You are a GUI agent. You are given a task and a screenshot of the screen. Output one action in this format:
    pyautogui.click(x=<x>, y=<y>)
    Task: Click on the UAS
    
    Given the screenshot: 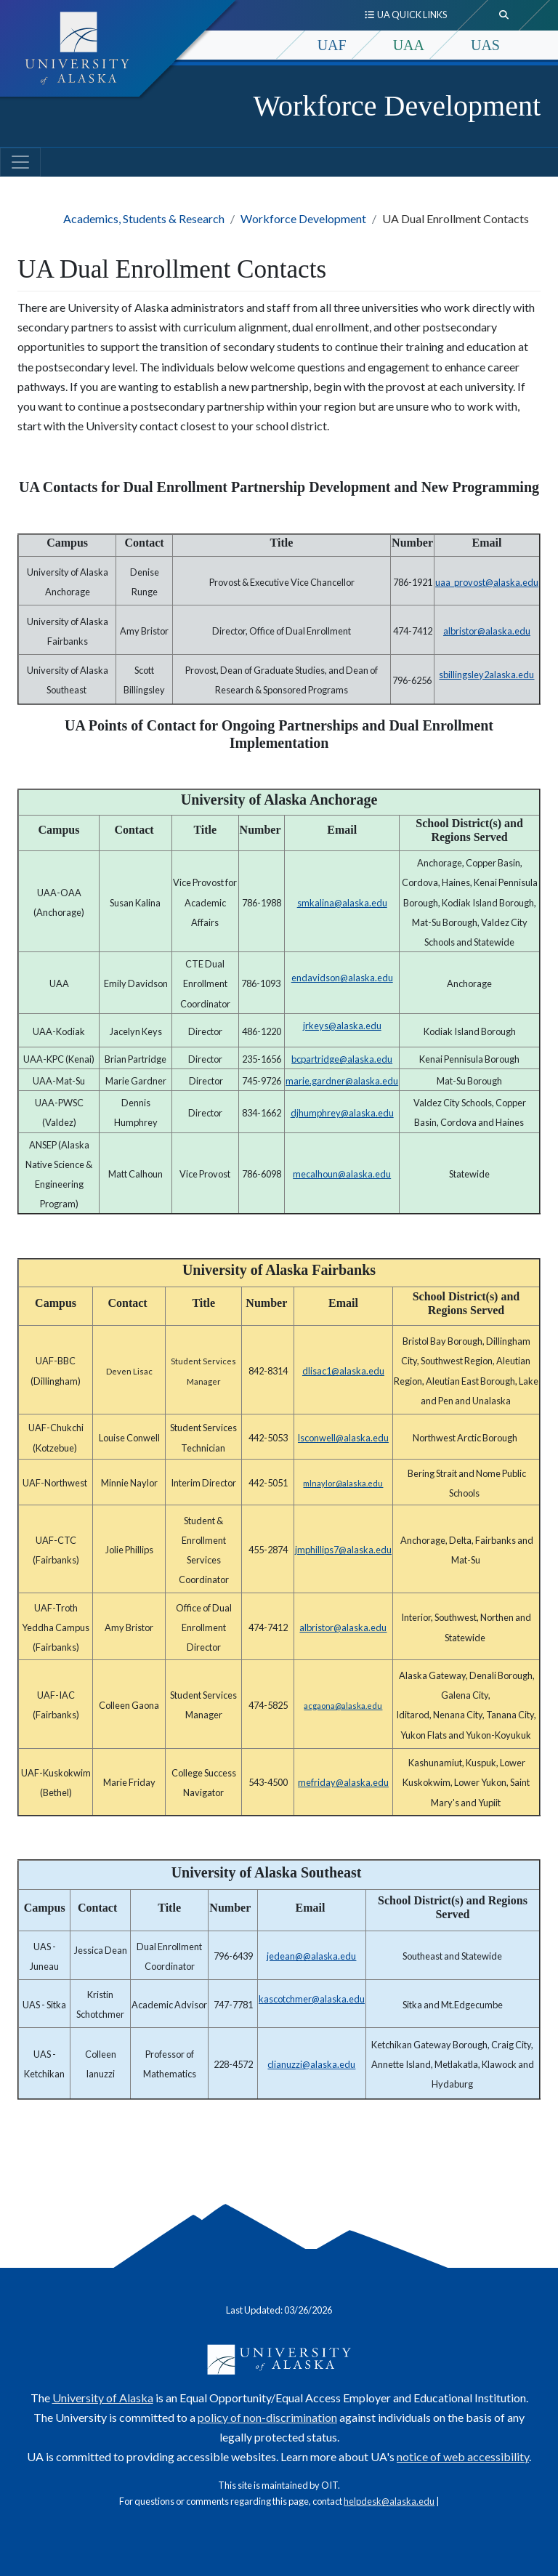 What is the action you would take?
    pyautogui.click(x=485, y=45)
    